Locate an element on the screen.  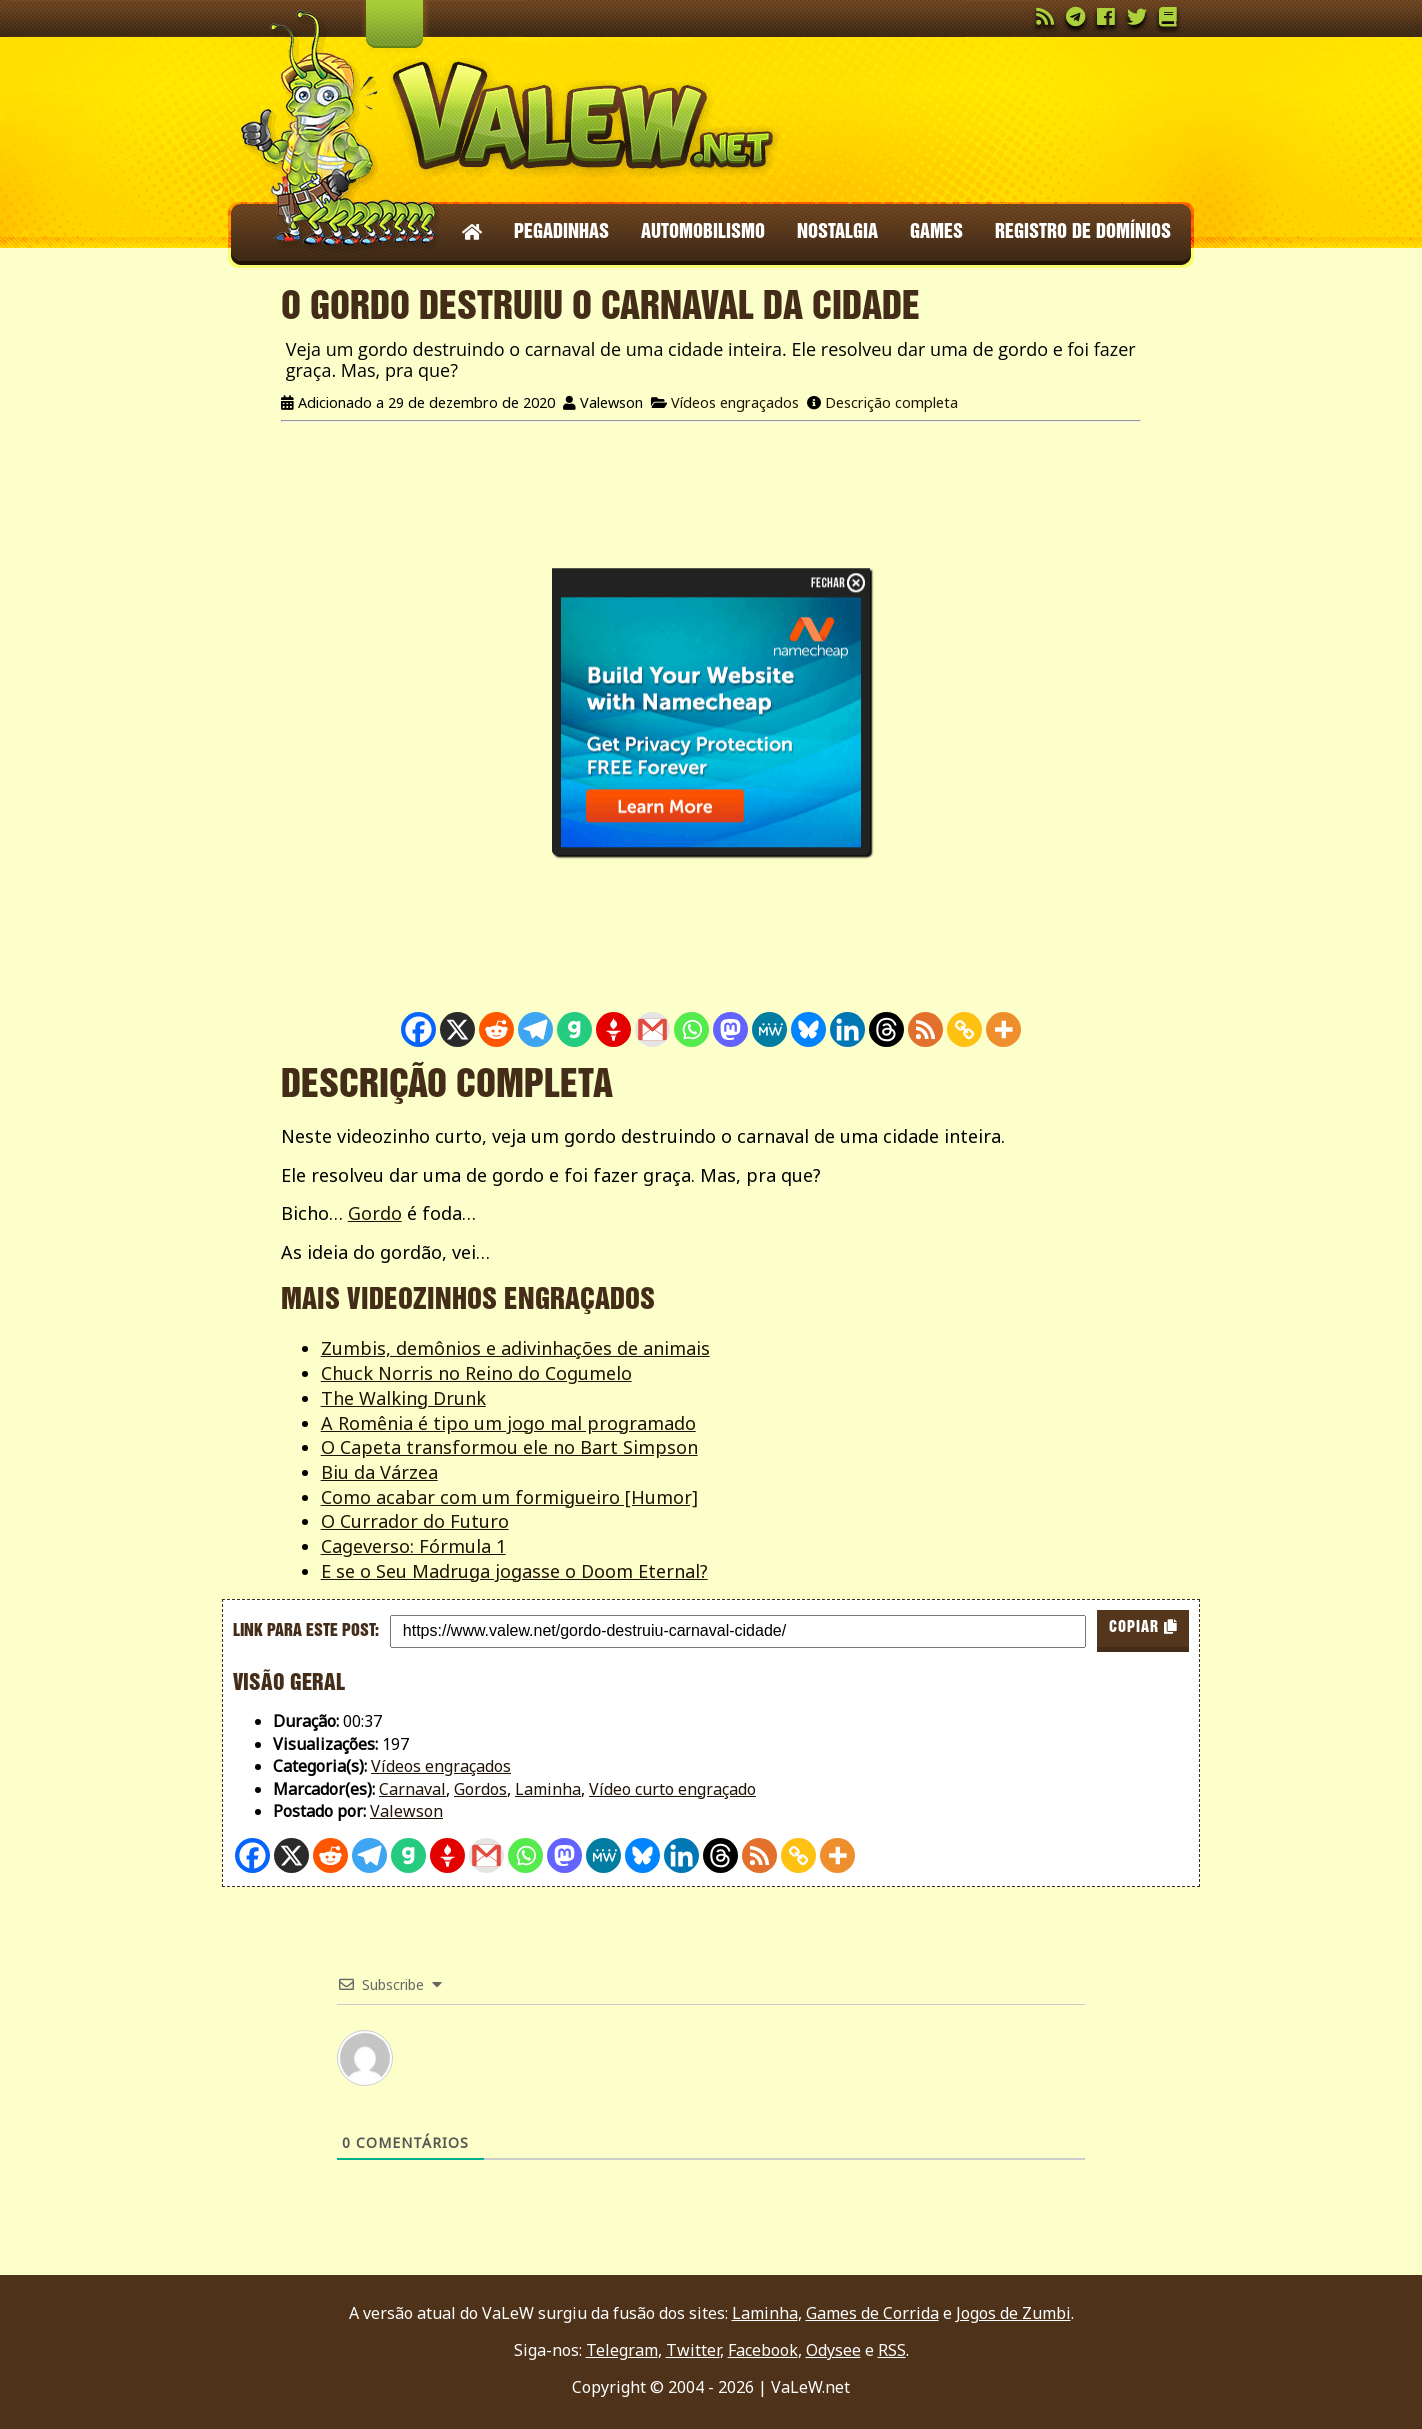
Odysee is located at coordinates (833, 2350).